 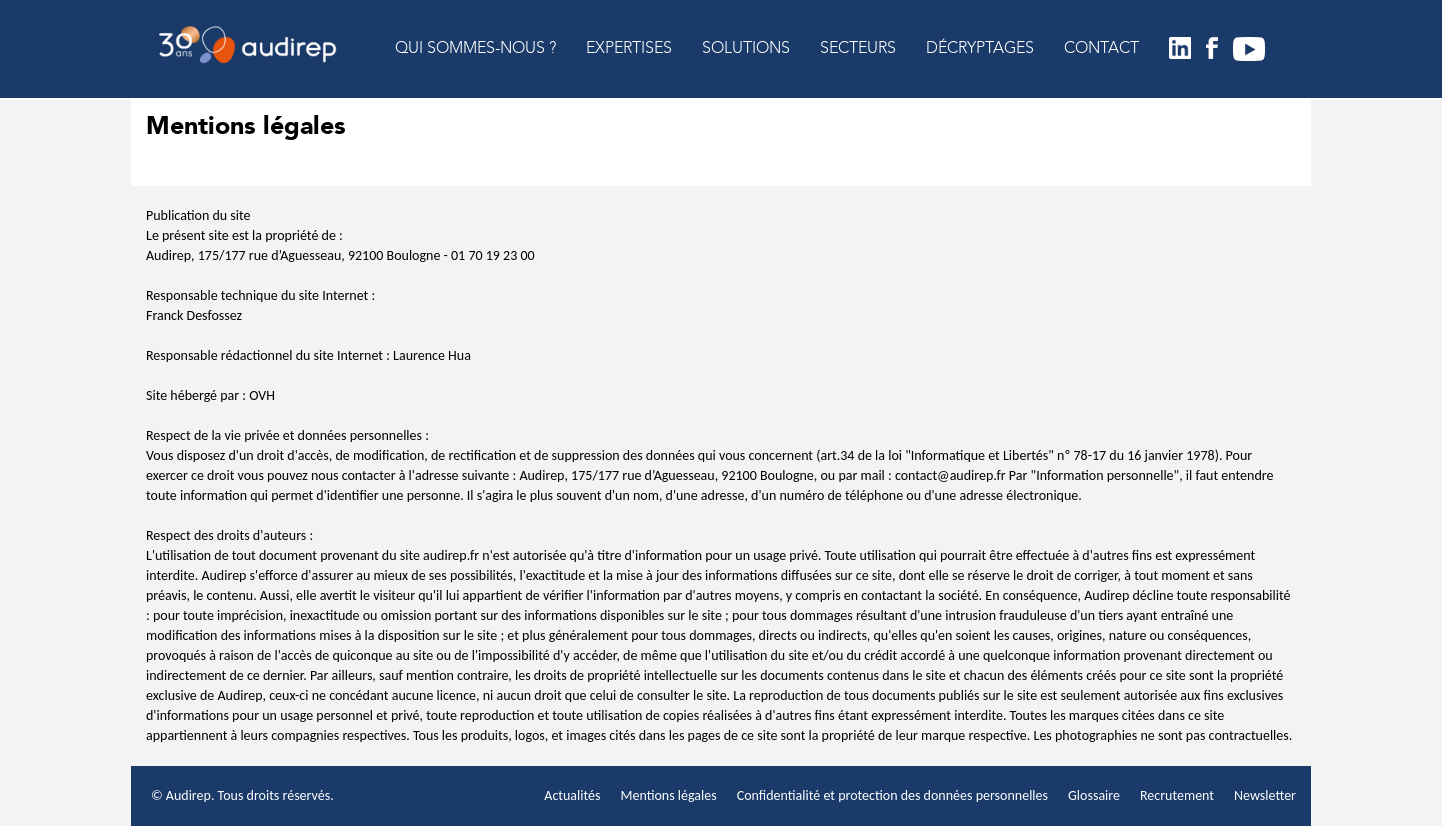 What do you see at coordinates (1094, 795) in the screenshot?
I see `Glossaire` at bounding box center [1094, 795].